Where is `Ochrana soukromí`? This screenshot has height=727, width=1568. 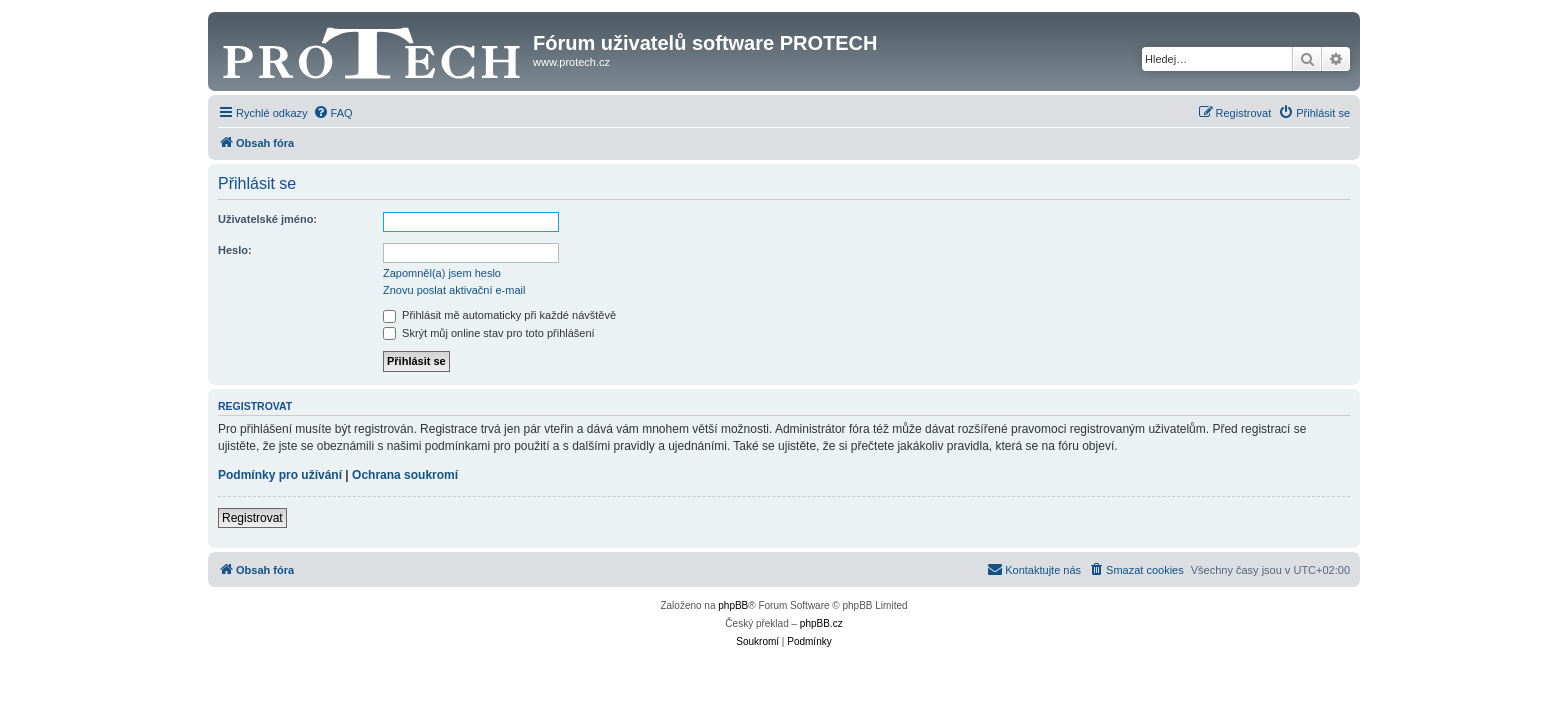
Ochrana soukromí is located at coordinates (405, 475).